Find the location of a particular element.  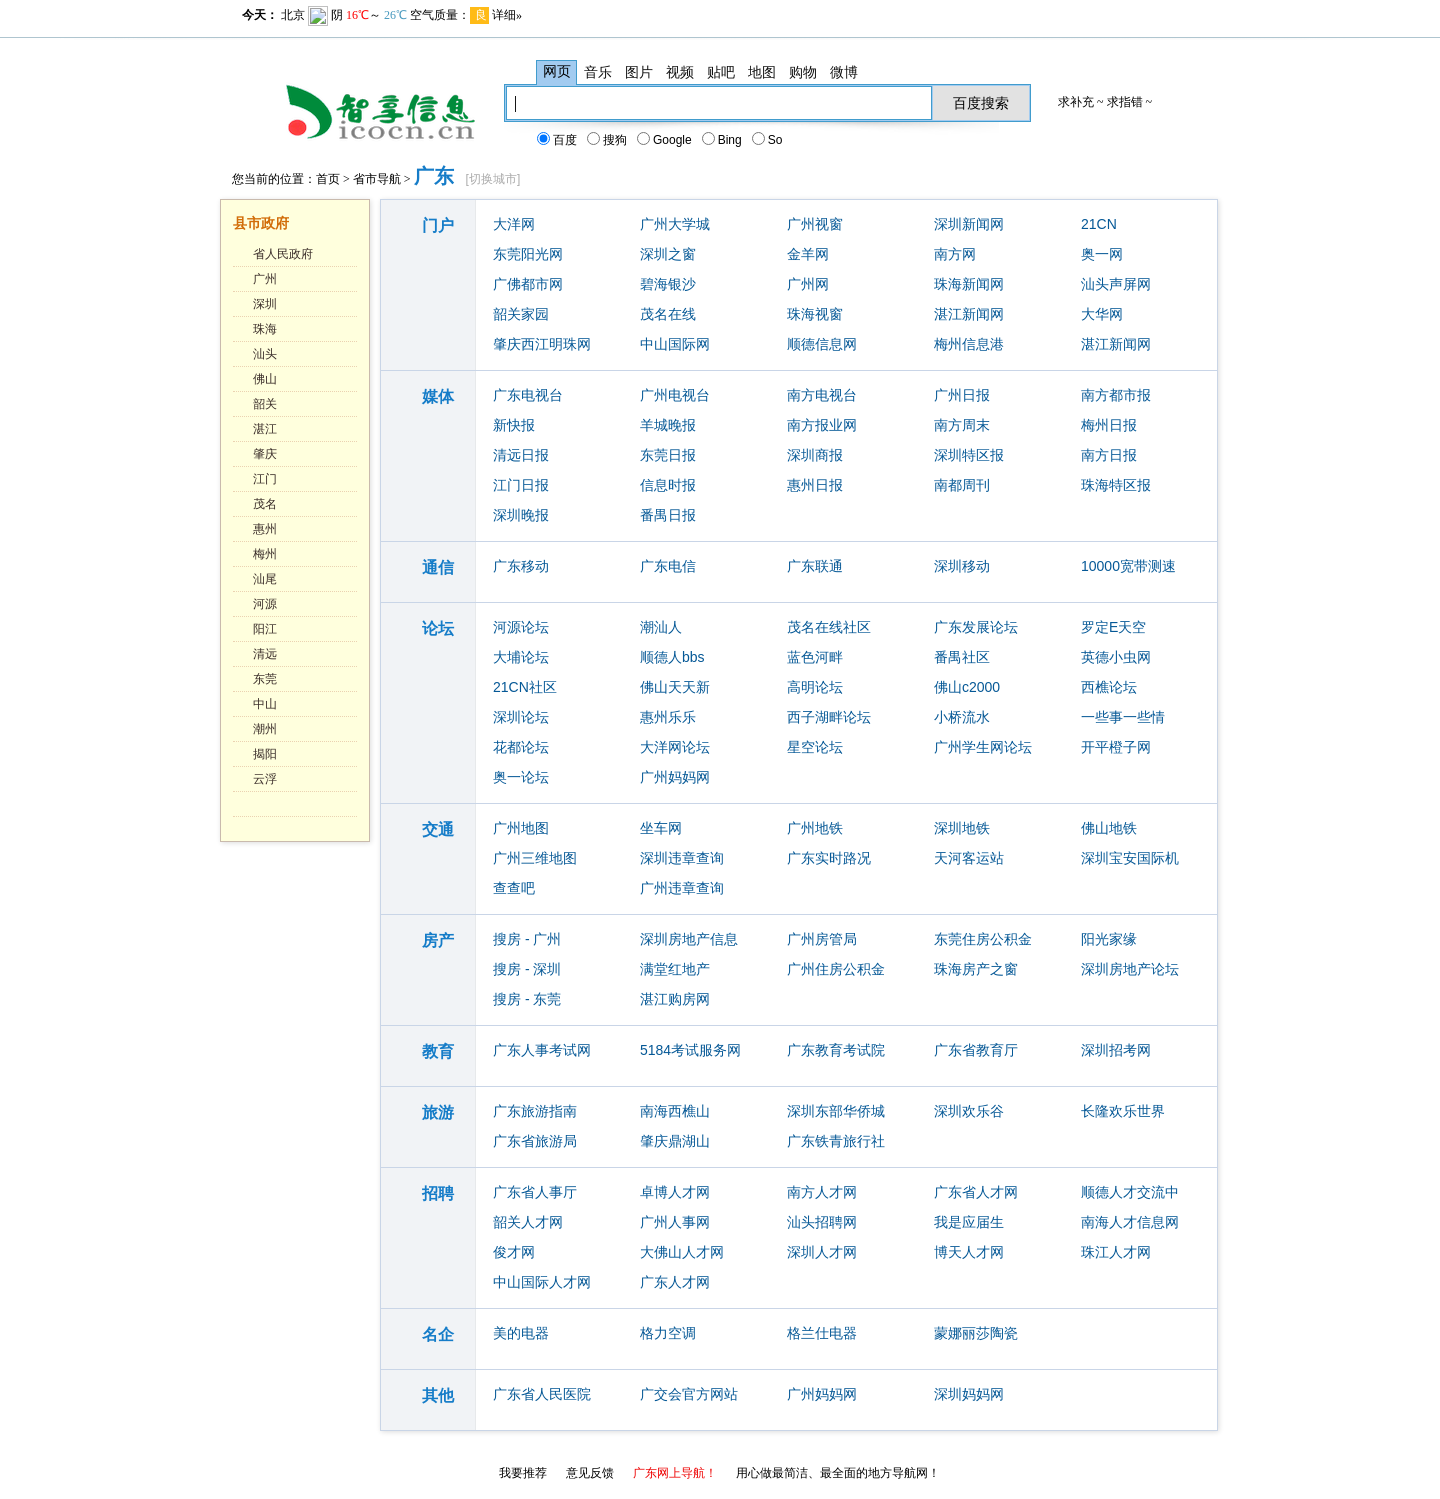

广东旅游指南 is located at coordinates (535, 1111).